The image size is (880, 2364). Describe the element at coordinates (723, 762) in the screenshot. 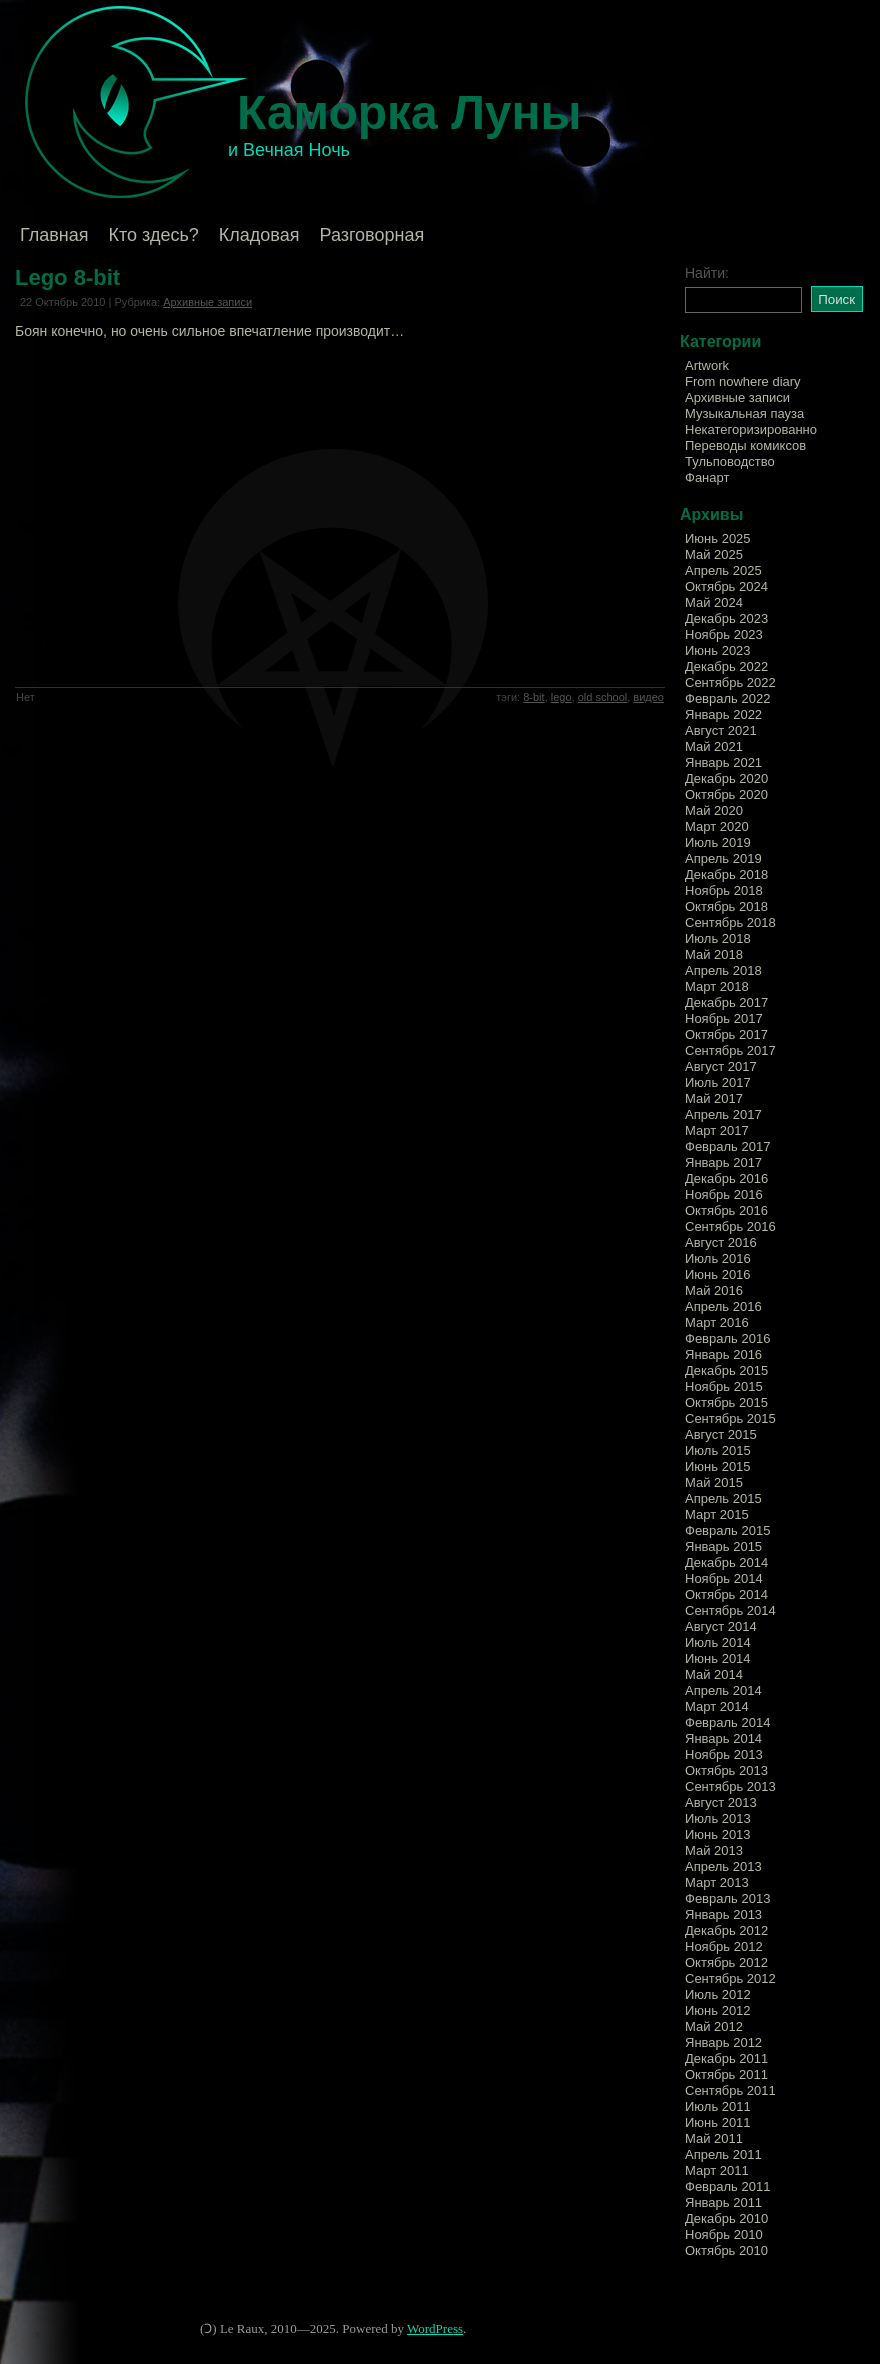

I see `Январь 2021` at that location.